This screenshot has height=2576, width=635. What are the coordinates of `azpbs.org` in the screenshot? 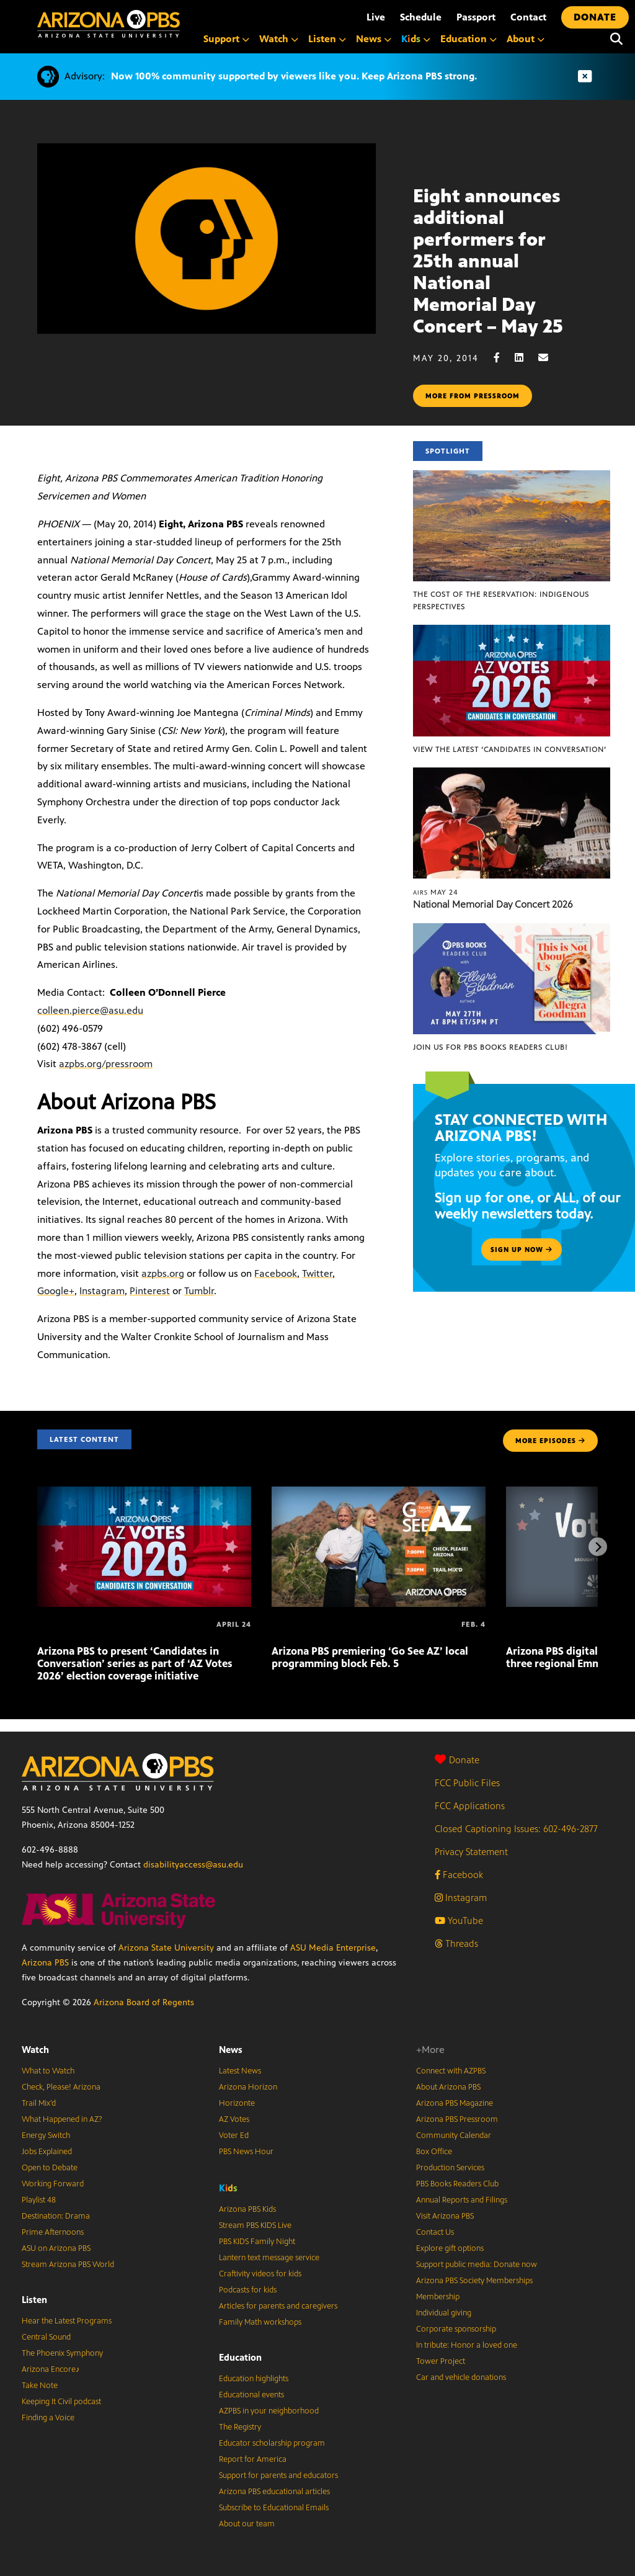 It's located at (162, 1273).